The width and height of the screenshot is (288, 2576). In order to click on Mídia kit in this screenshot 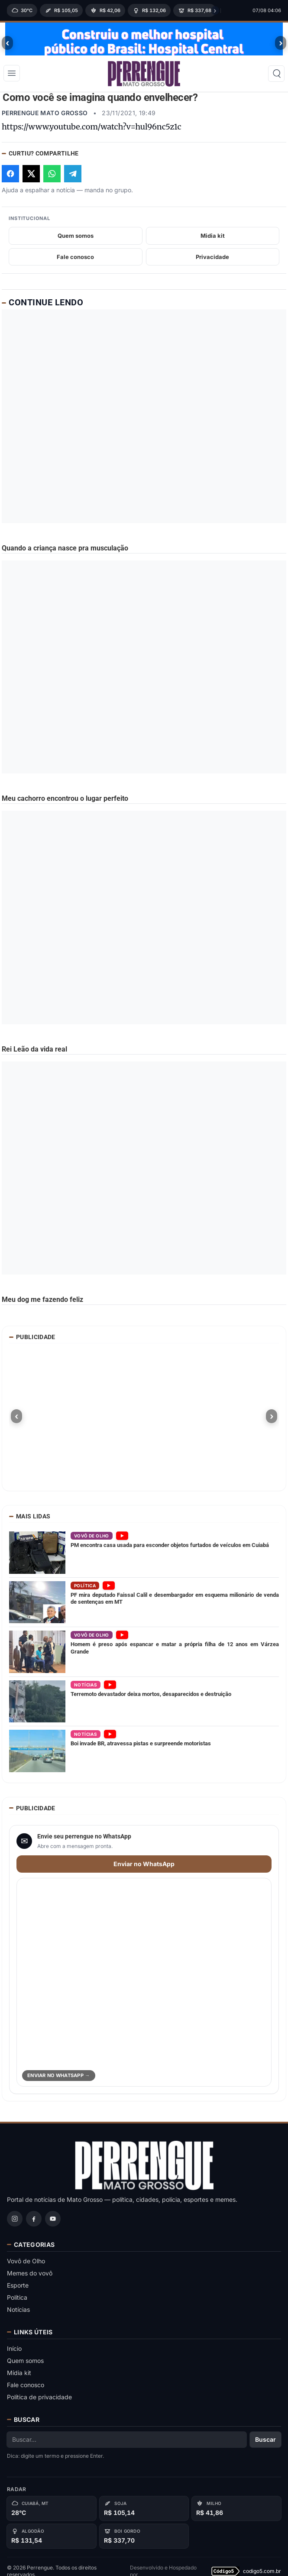, I will do `click(19, 2377)`.